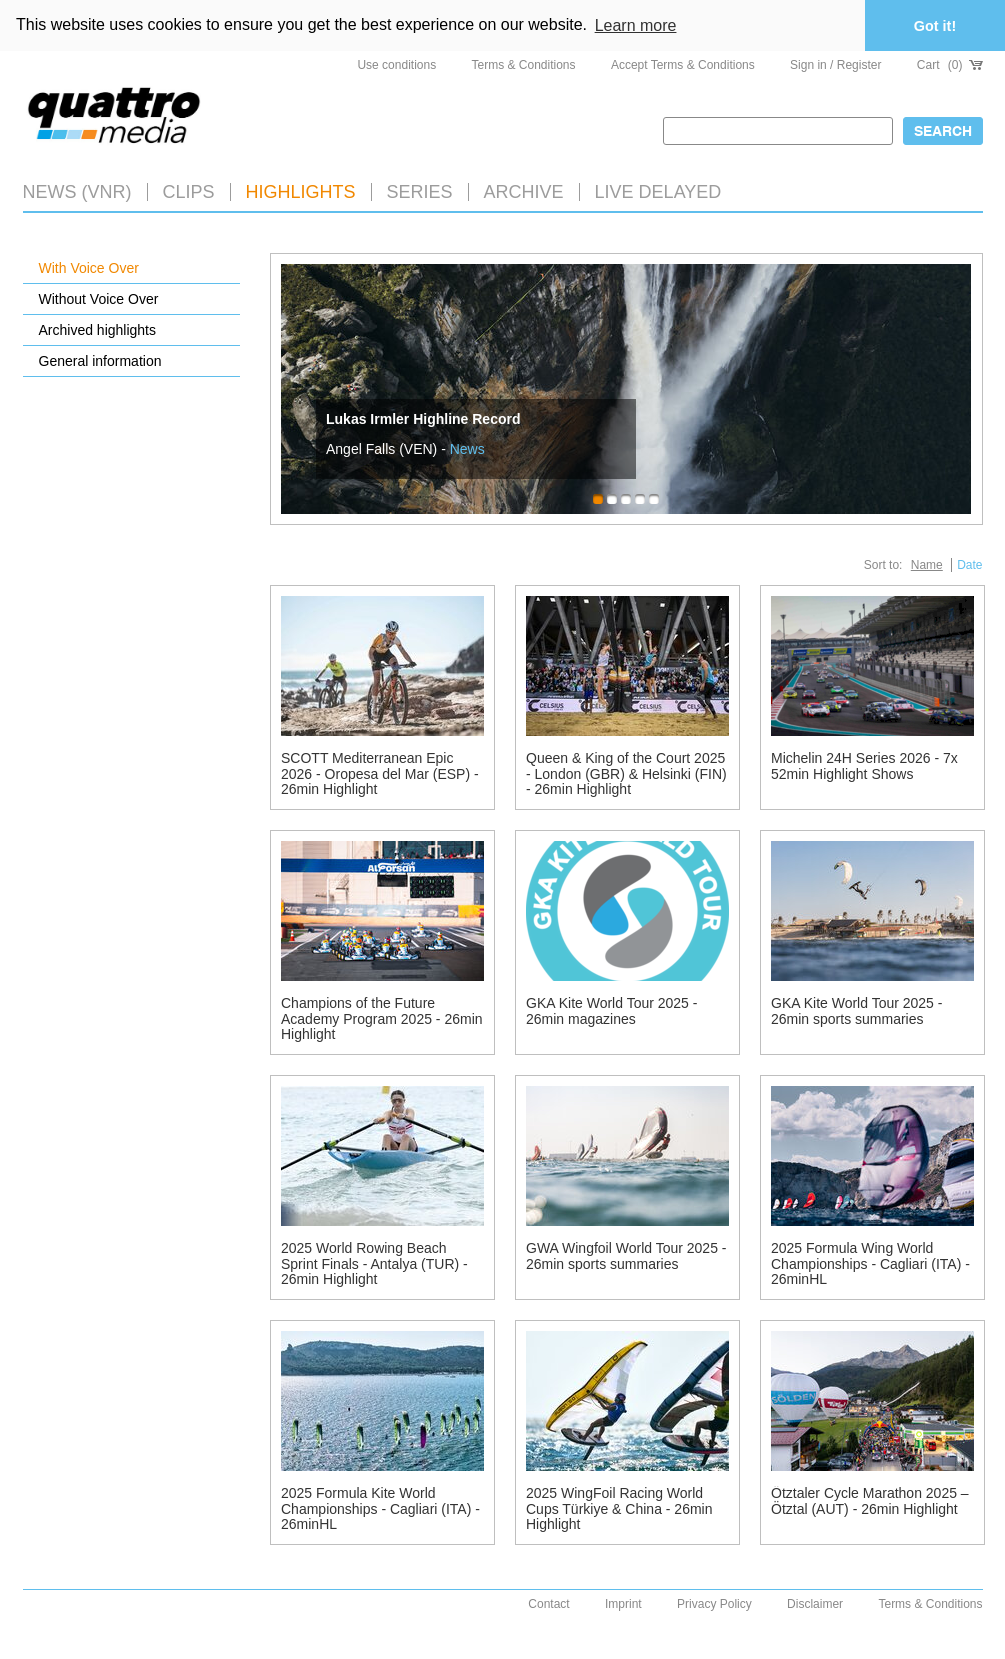  What do you see at coordinates (969, 565) in the screenshot?
I see `Date` at bounding box center [969, 565].